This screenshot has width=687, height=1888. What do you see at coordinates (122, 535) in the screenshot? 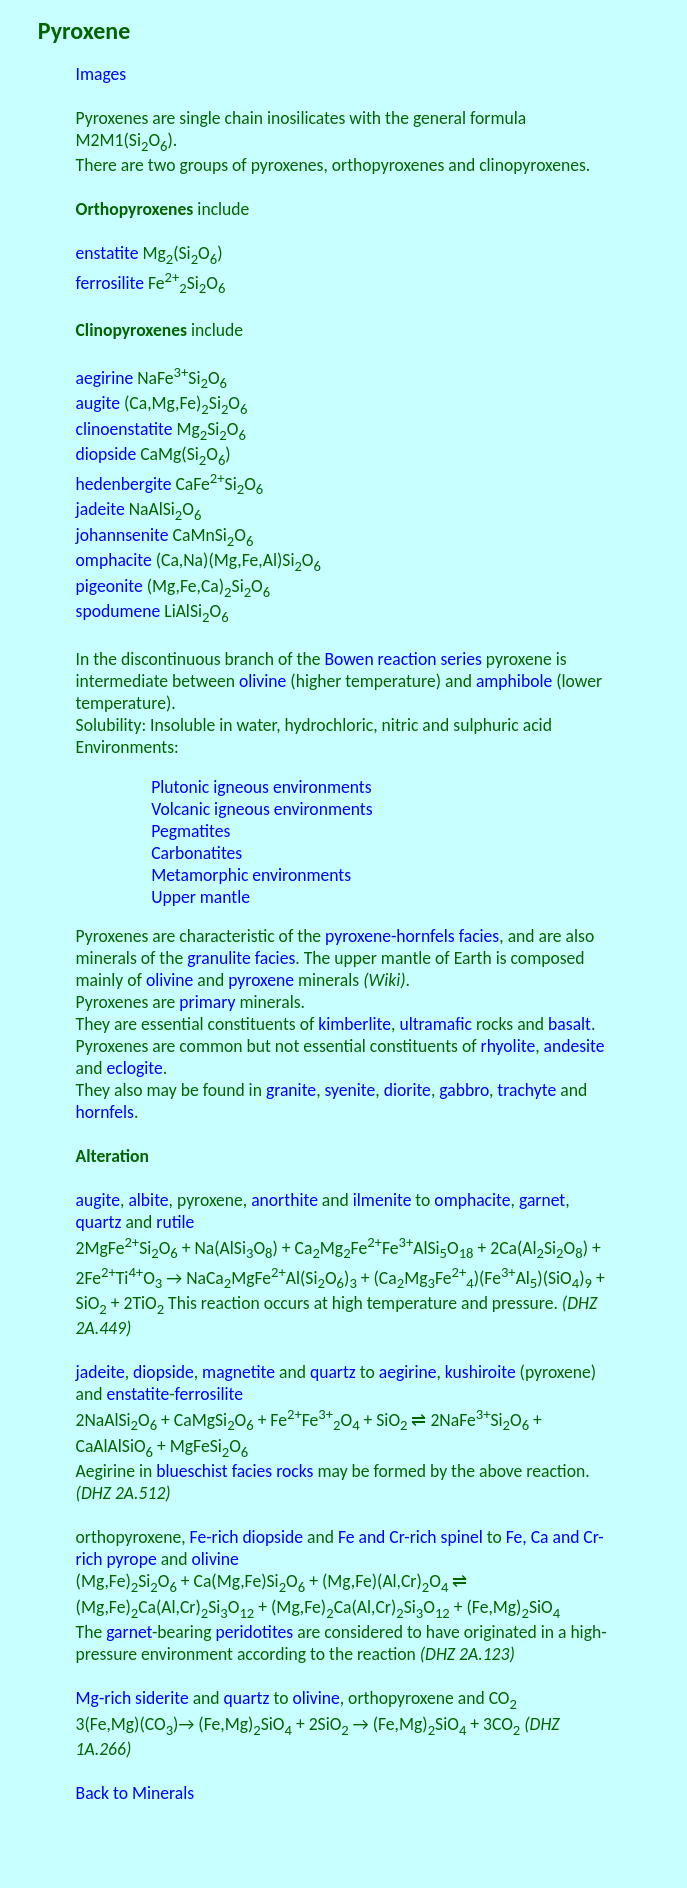
I see `johannsenite` at bounding box center [122, 535].